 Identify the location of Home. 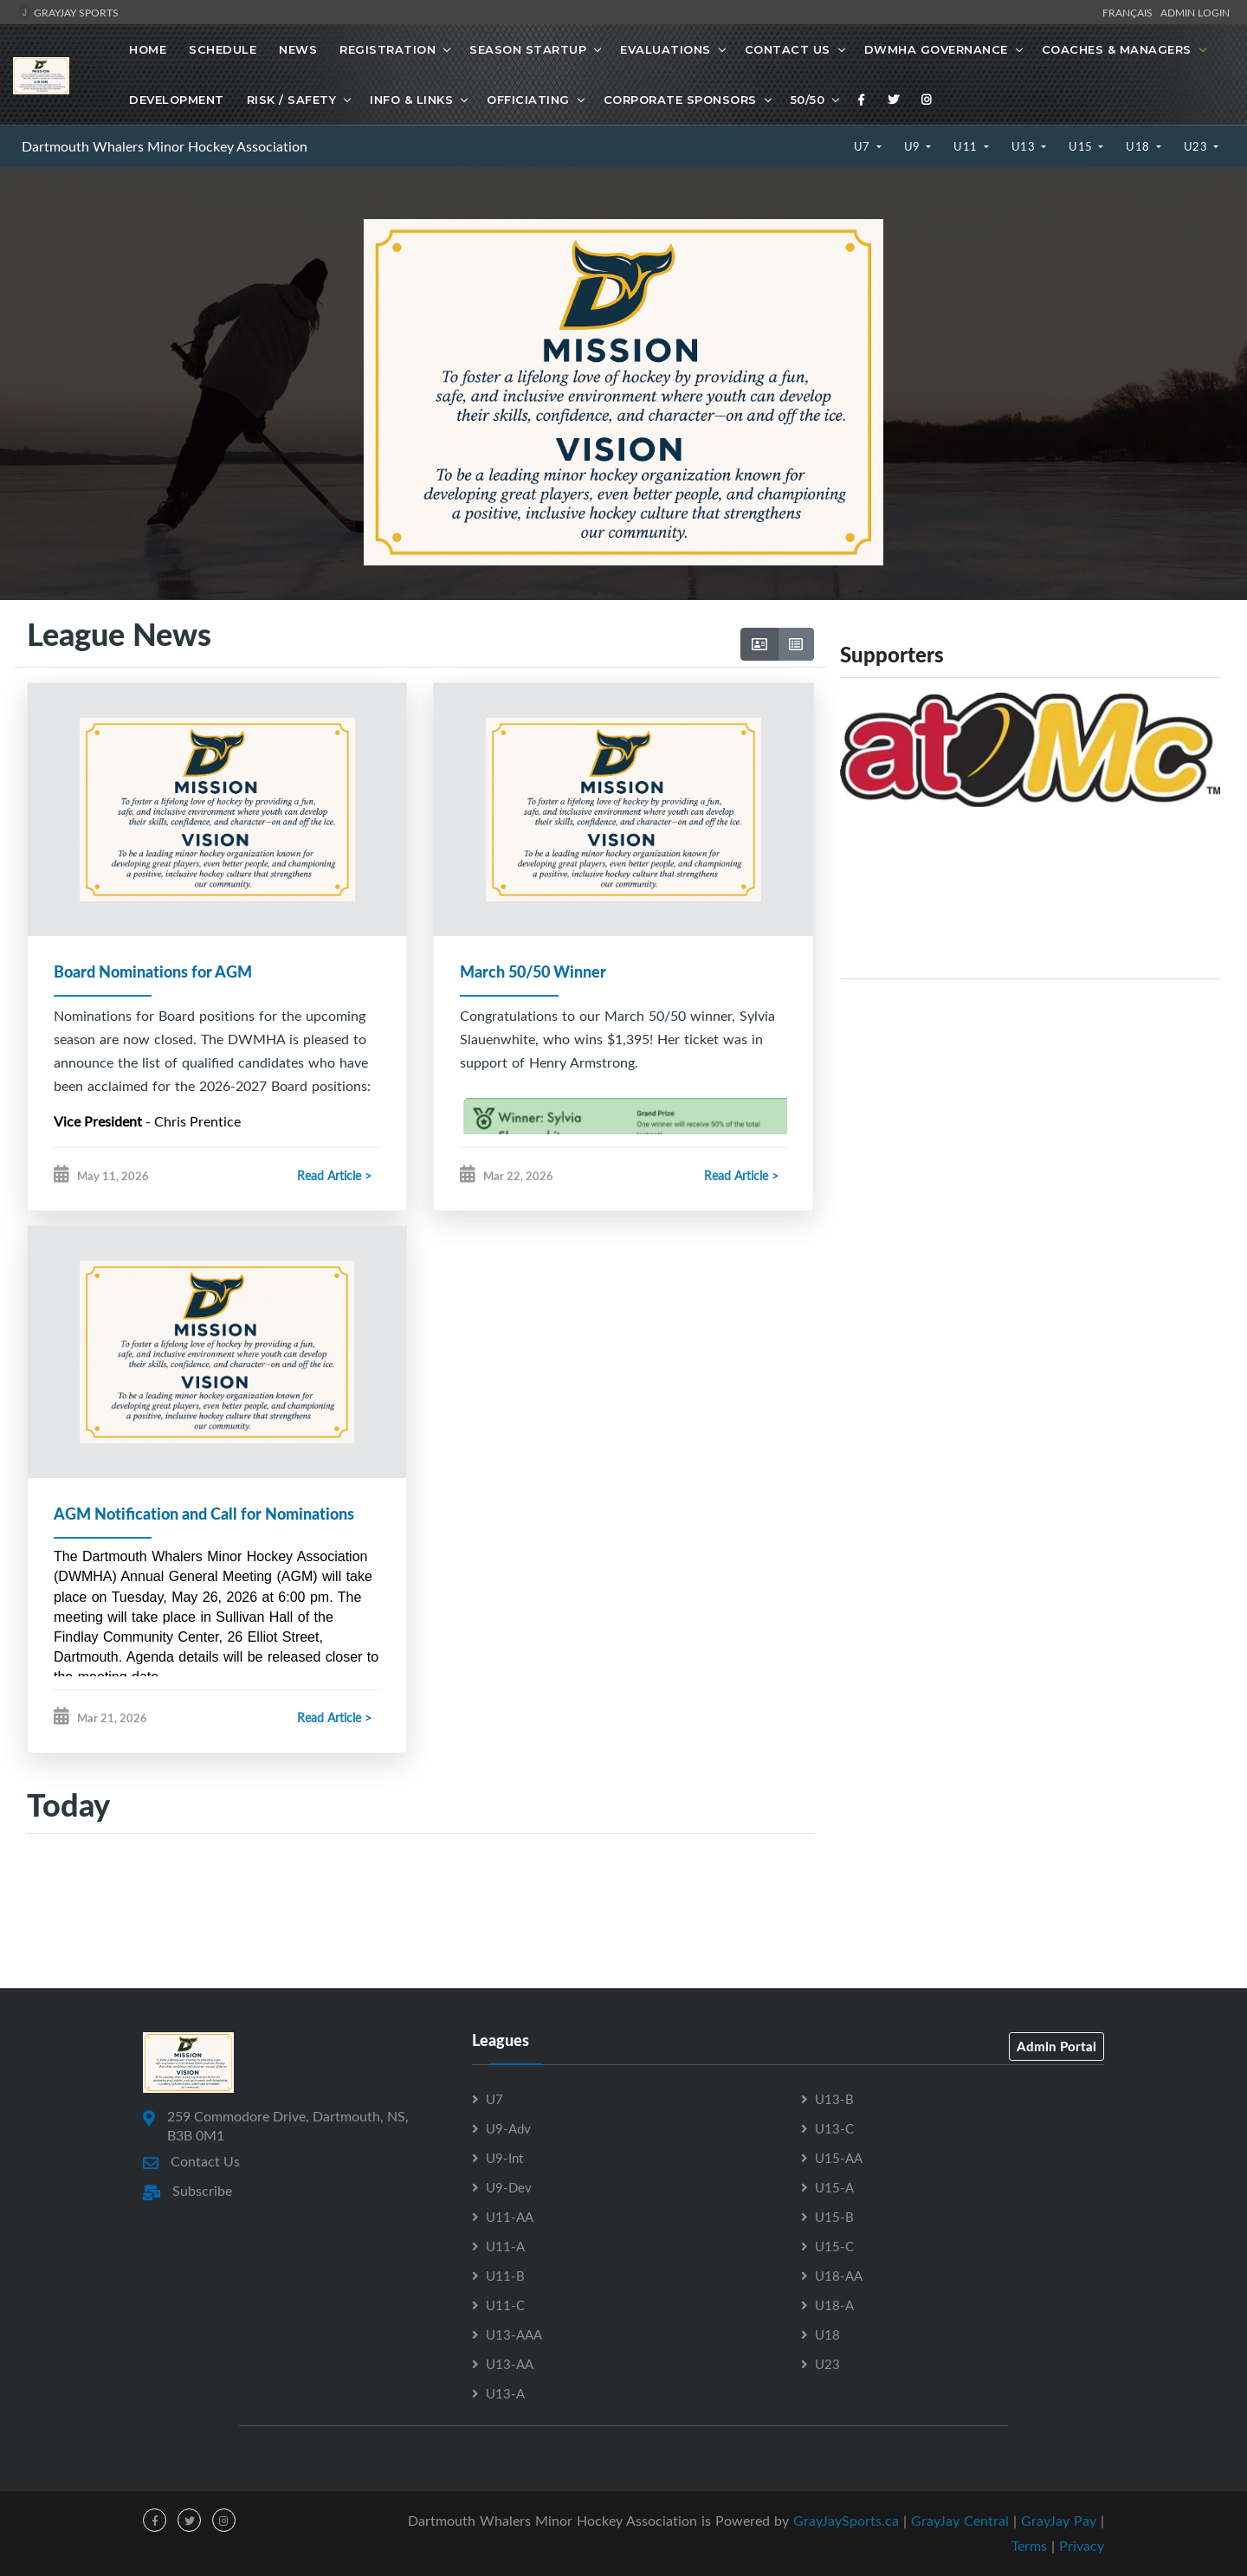
(147, 49).